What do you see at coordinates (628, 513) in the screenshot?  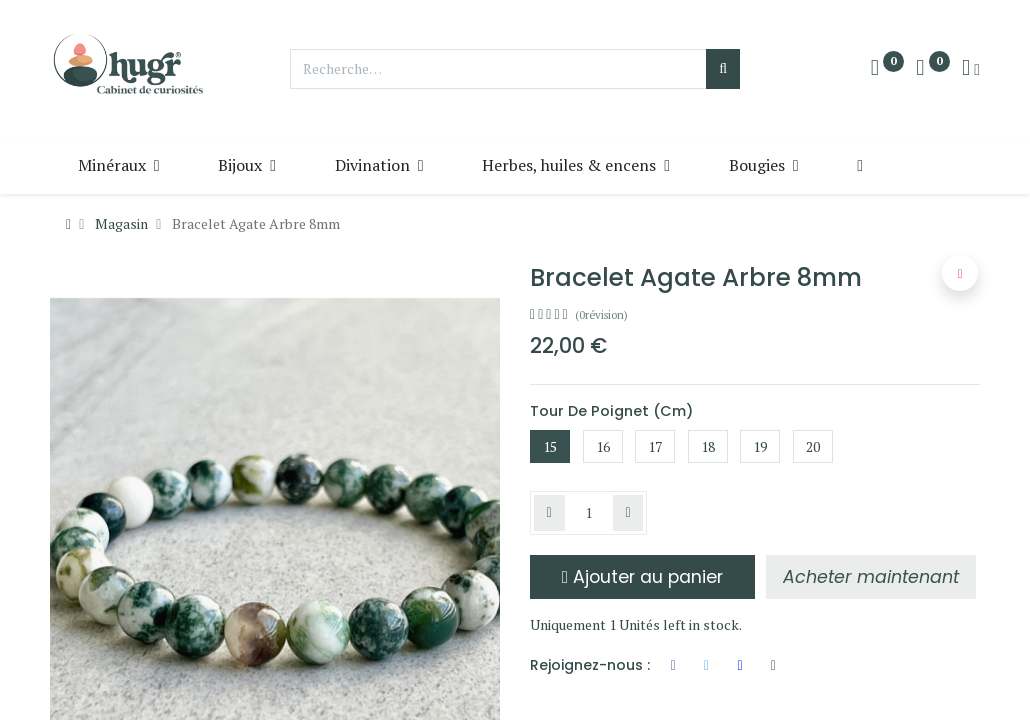 I see `[Ajouter]` at bounding box center [628, 513].